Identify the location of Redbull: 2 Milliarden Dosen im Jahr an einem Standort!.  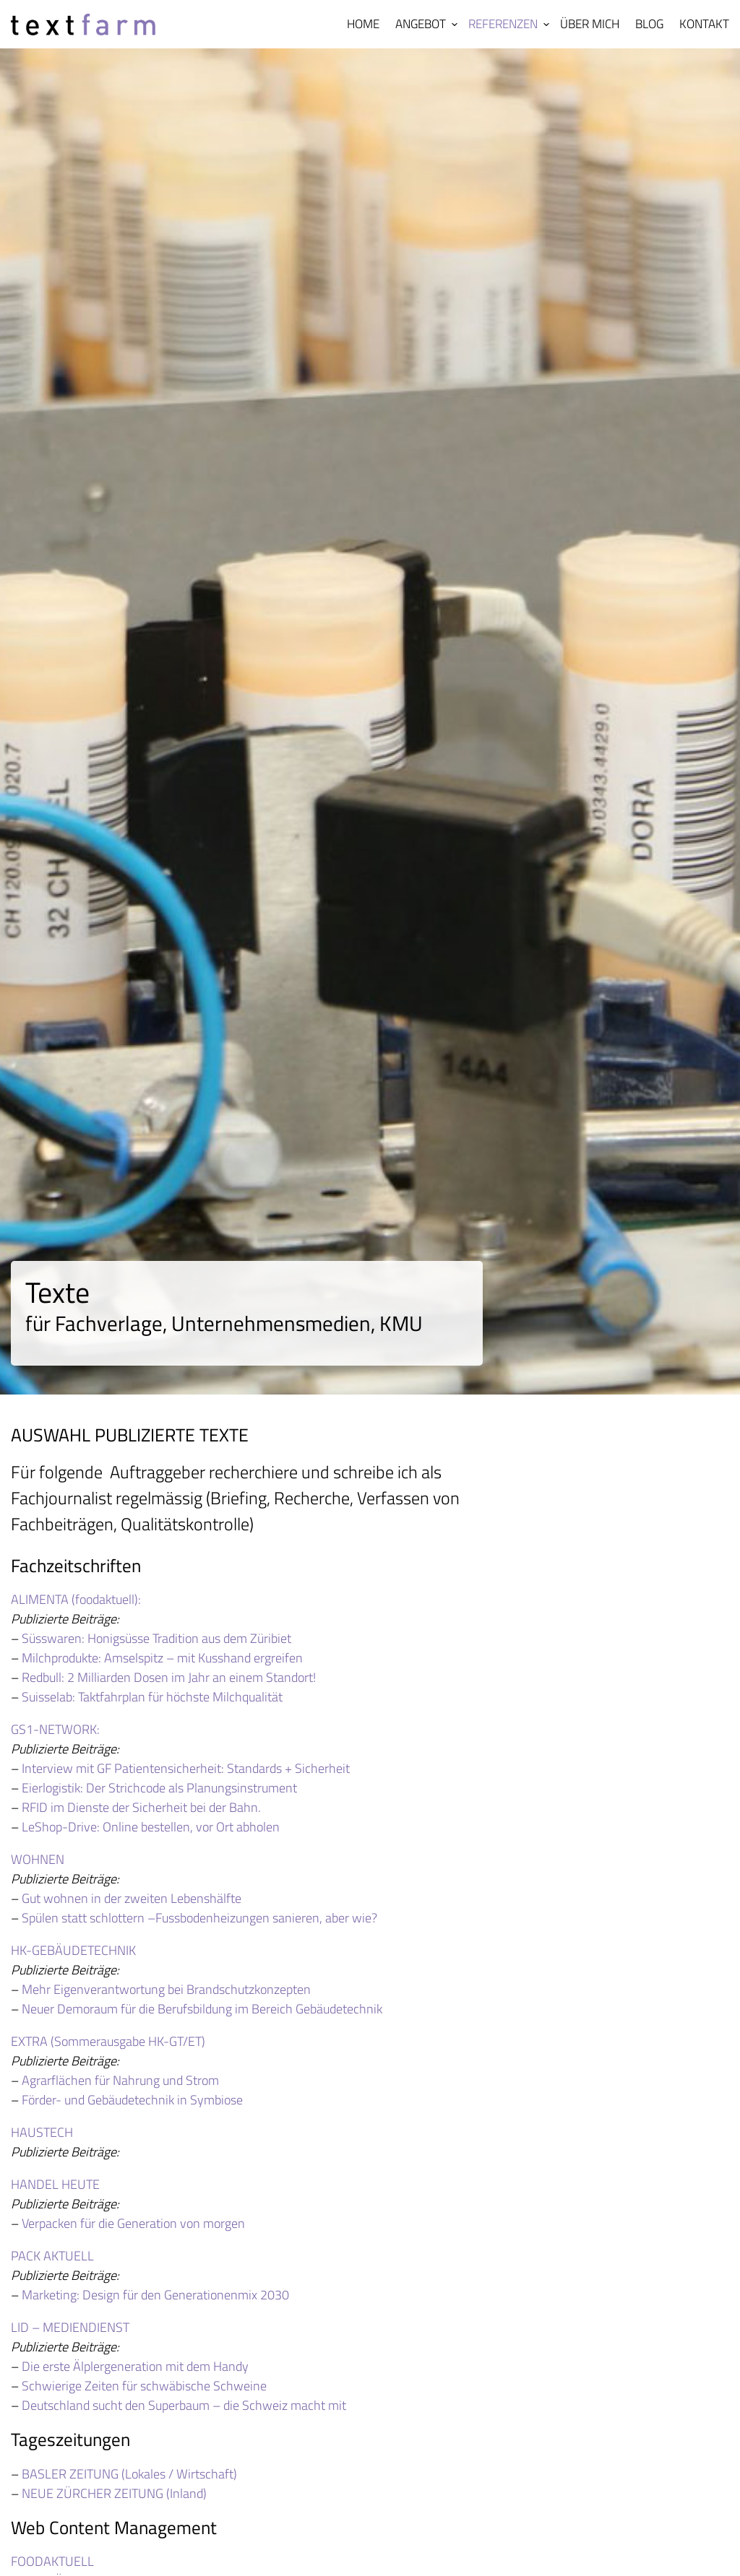
(169, 1677).